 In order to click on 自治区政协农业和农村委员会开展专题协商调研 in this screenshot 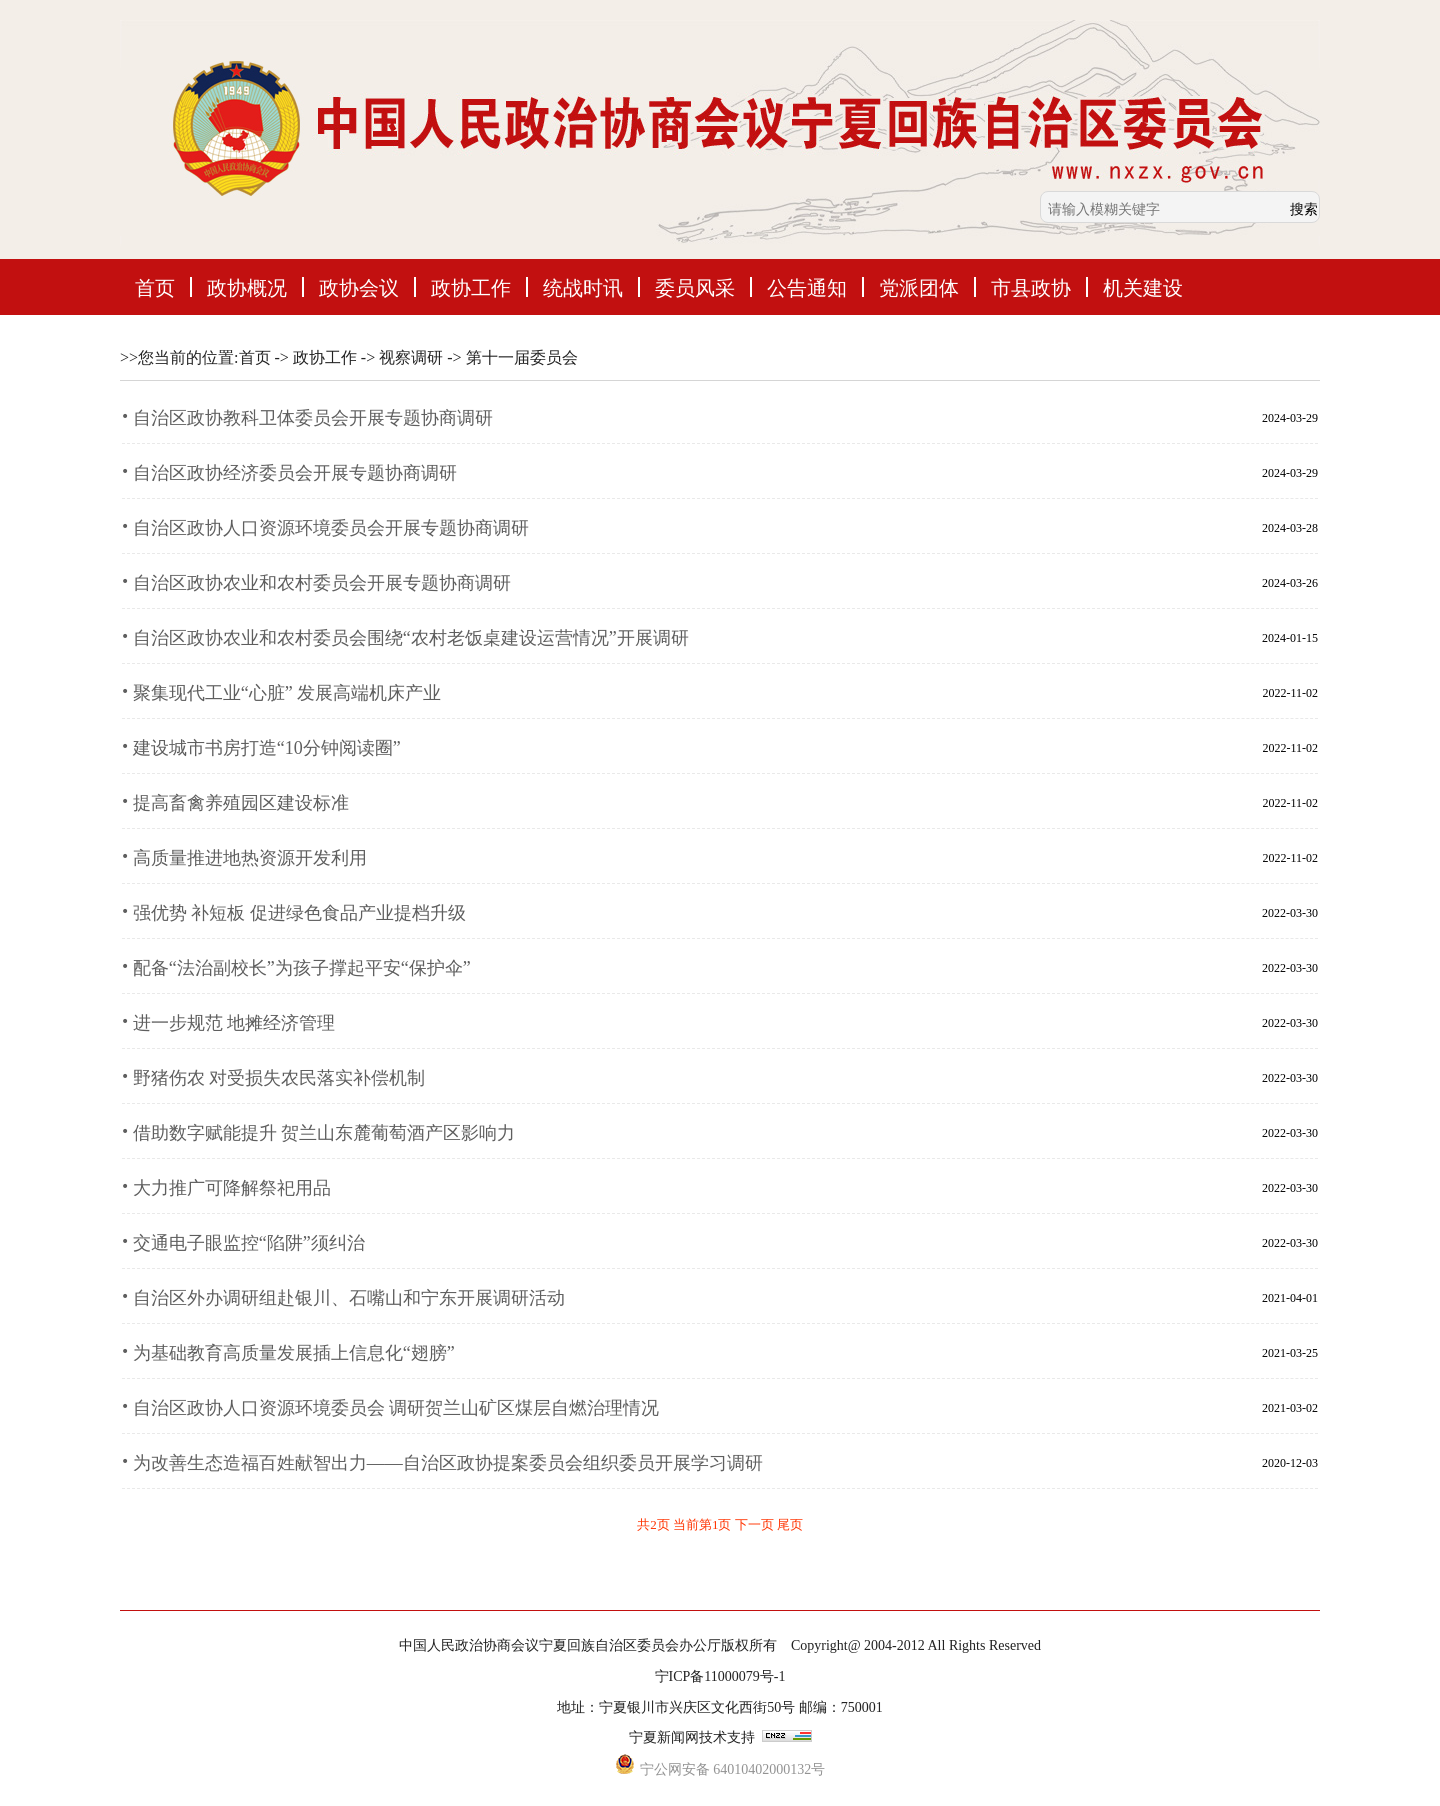, I will do `click(322, 583)`.